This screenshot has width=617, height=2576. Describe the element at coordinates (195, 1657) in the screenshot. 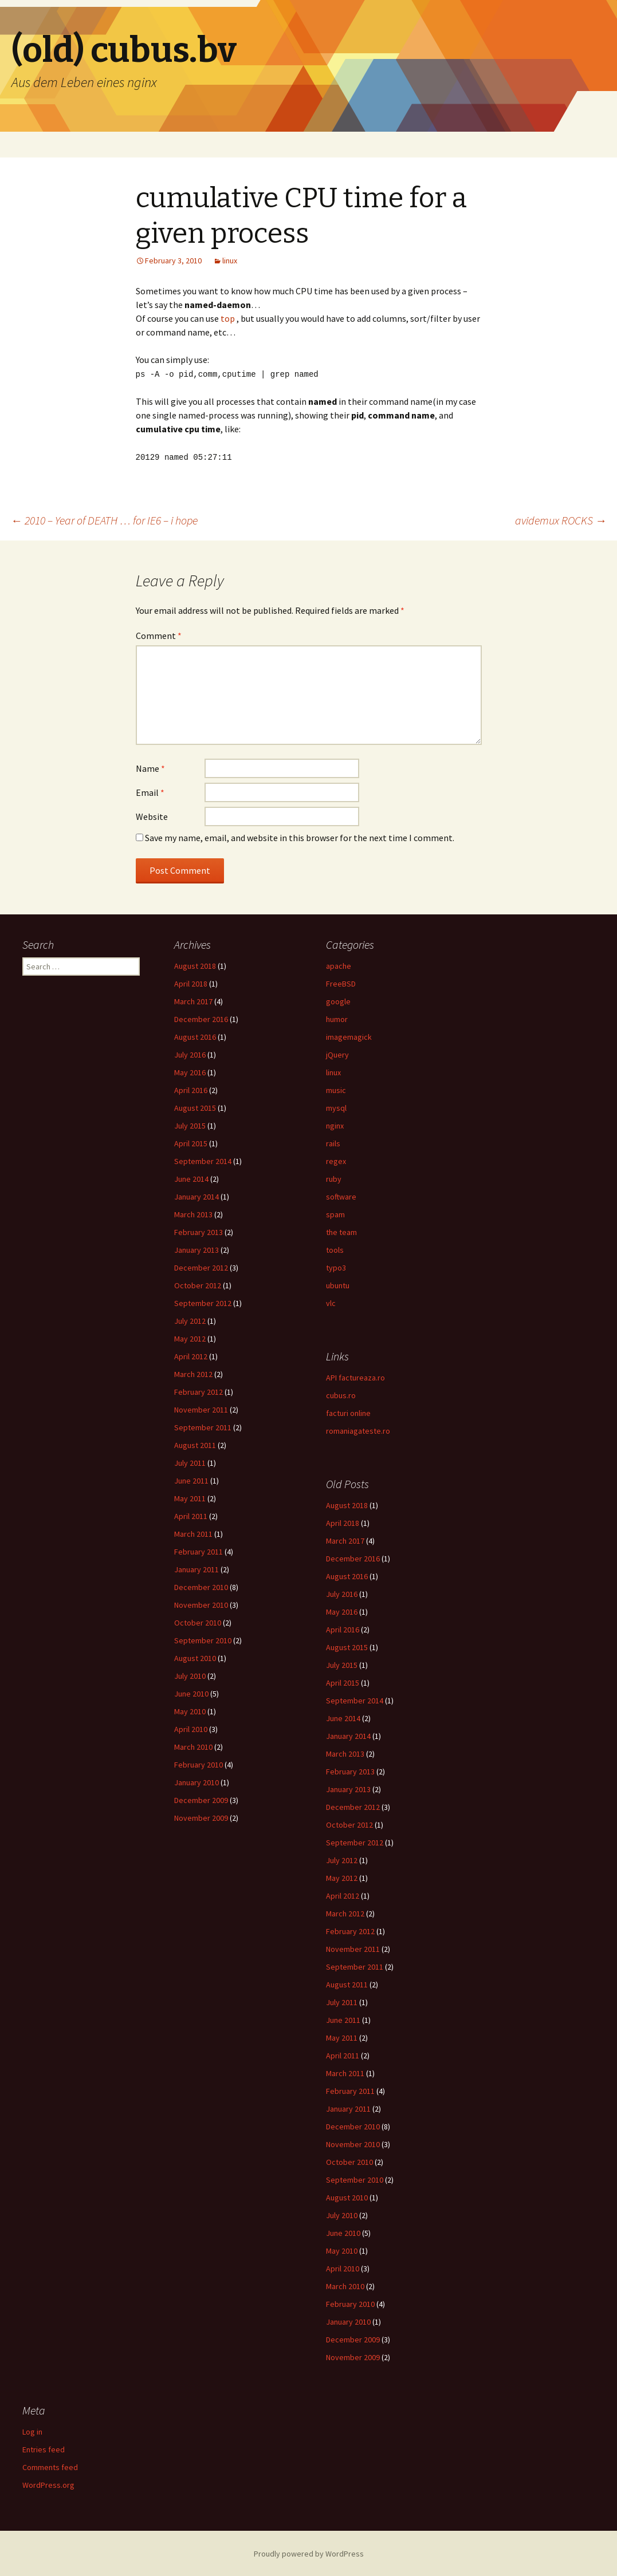

I see `August 2010` at that location.